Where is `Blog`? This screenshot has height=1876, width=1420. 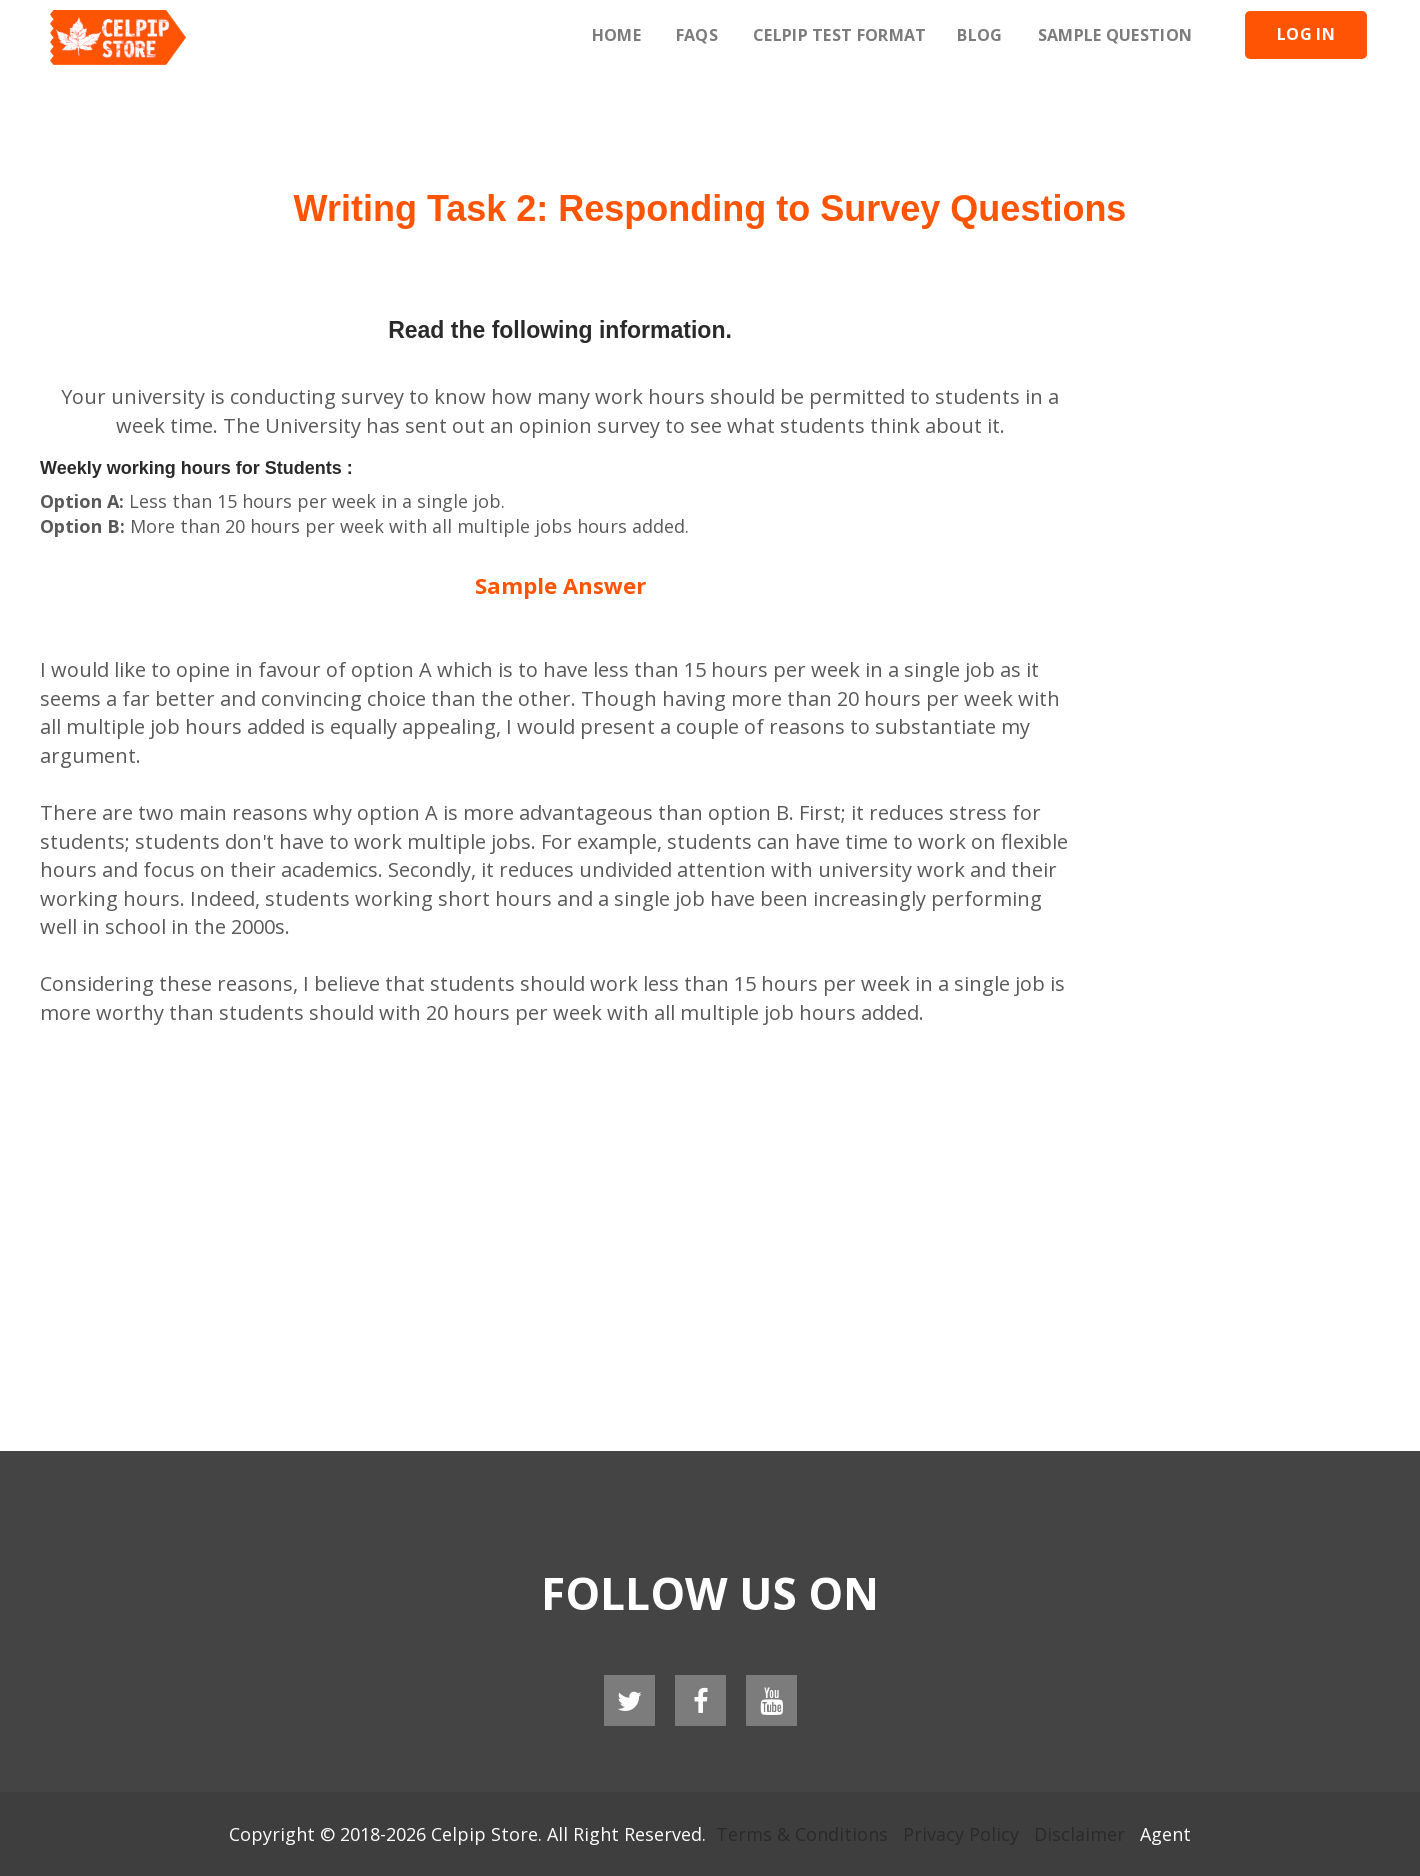
Blog is located at coordinates (979, 35).